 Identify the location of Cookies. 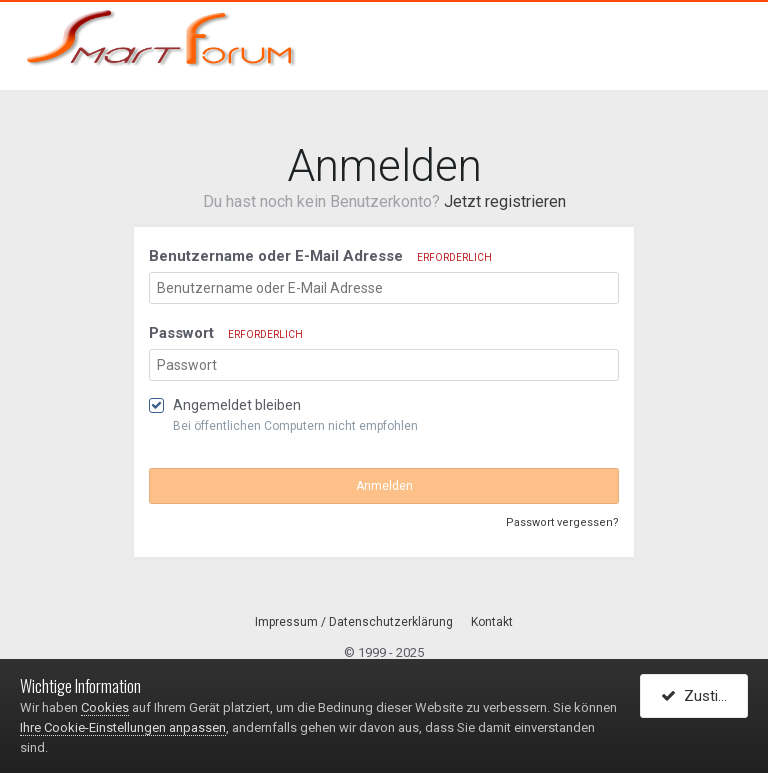
(105, 707).